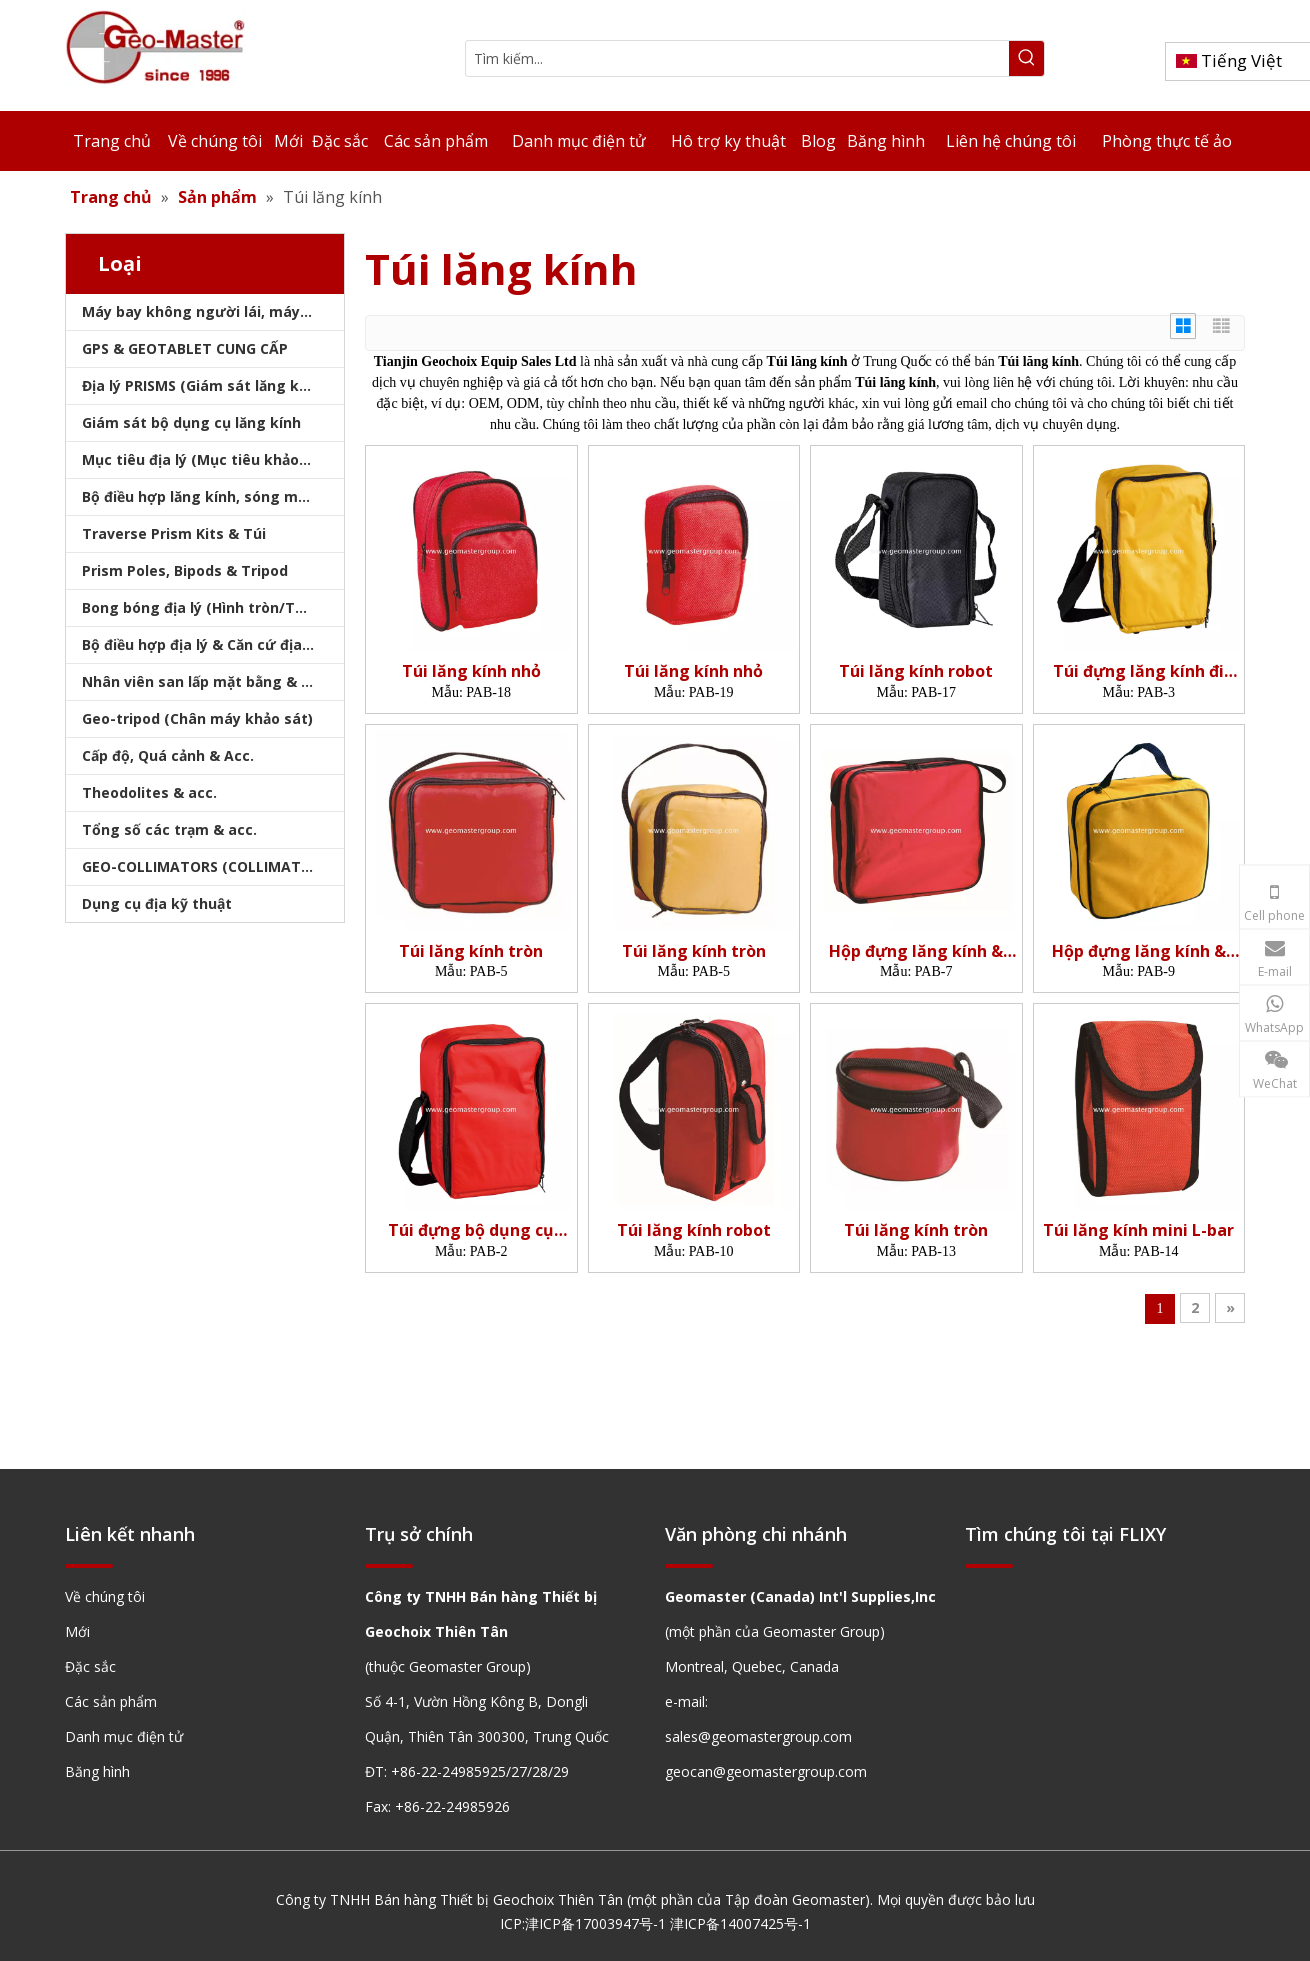 The height and width of the screenshot is (1961, 1310). Describe the element at coordinates (185, 348) in the screenshot. I see `GPS & GEOTABLET CUNG CẤP` at that location.